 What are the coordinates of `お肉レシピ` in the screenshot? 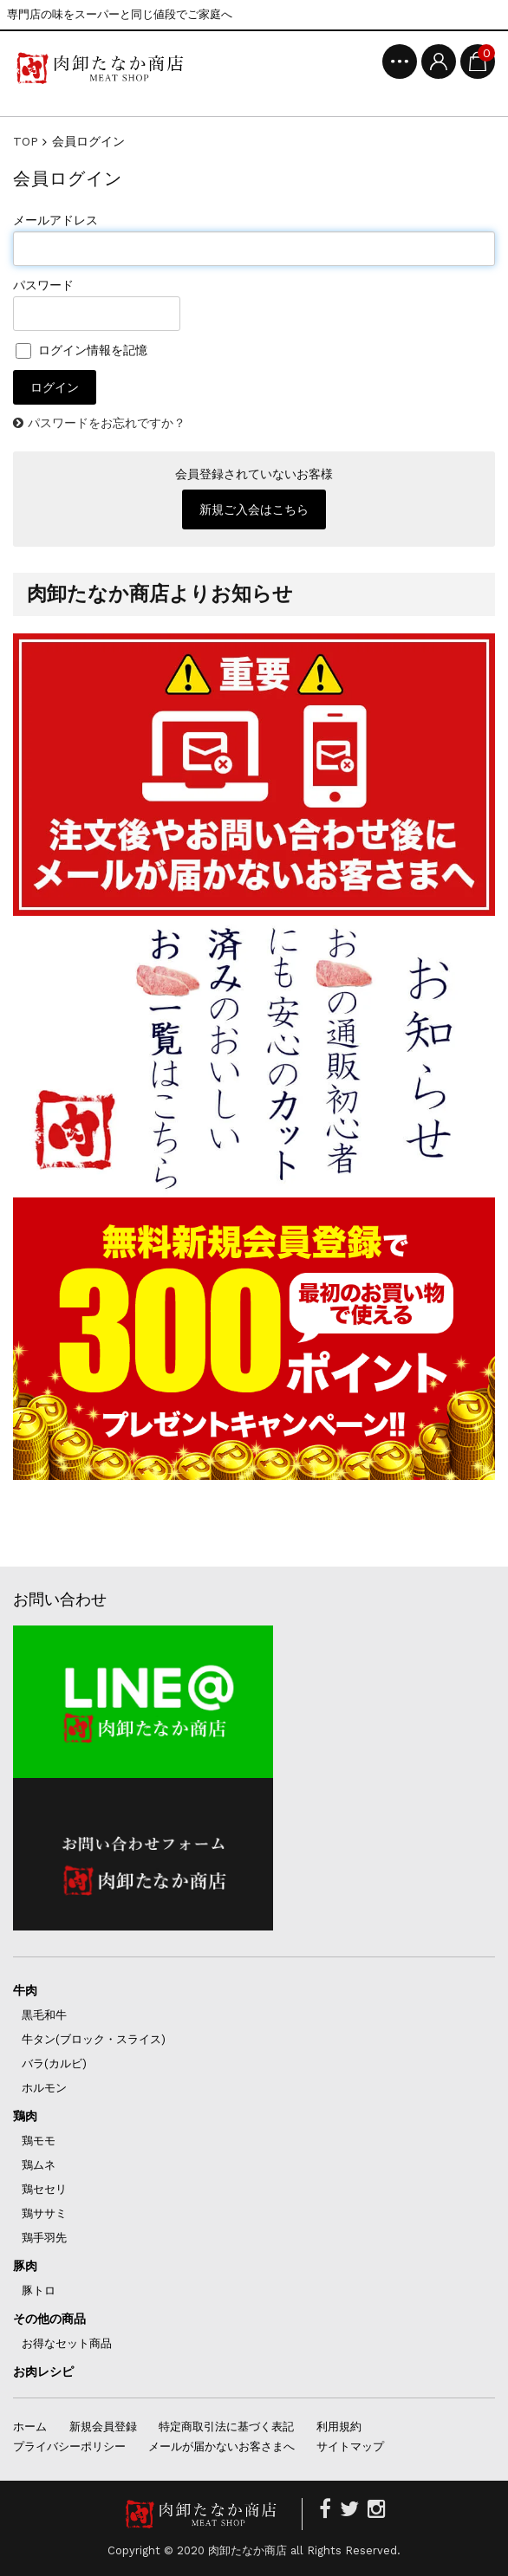 It's located at (43, 2371).